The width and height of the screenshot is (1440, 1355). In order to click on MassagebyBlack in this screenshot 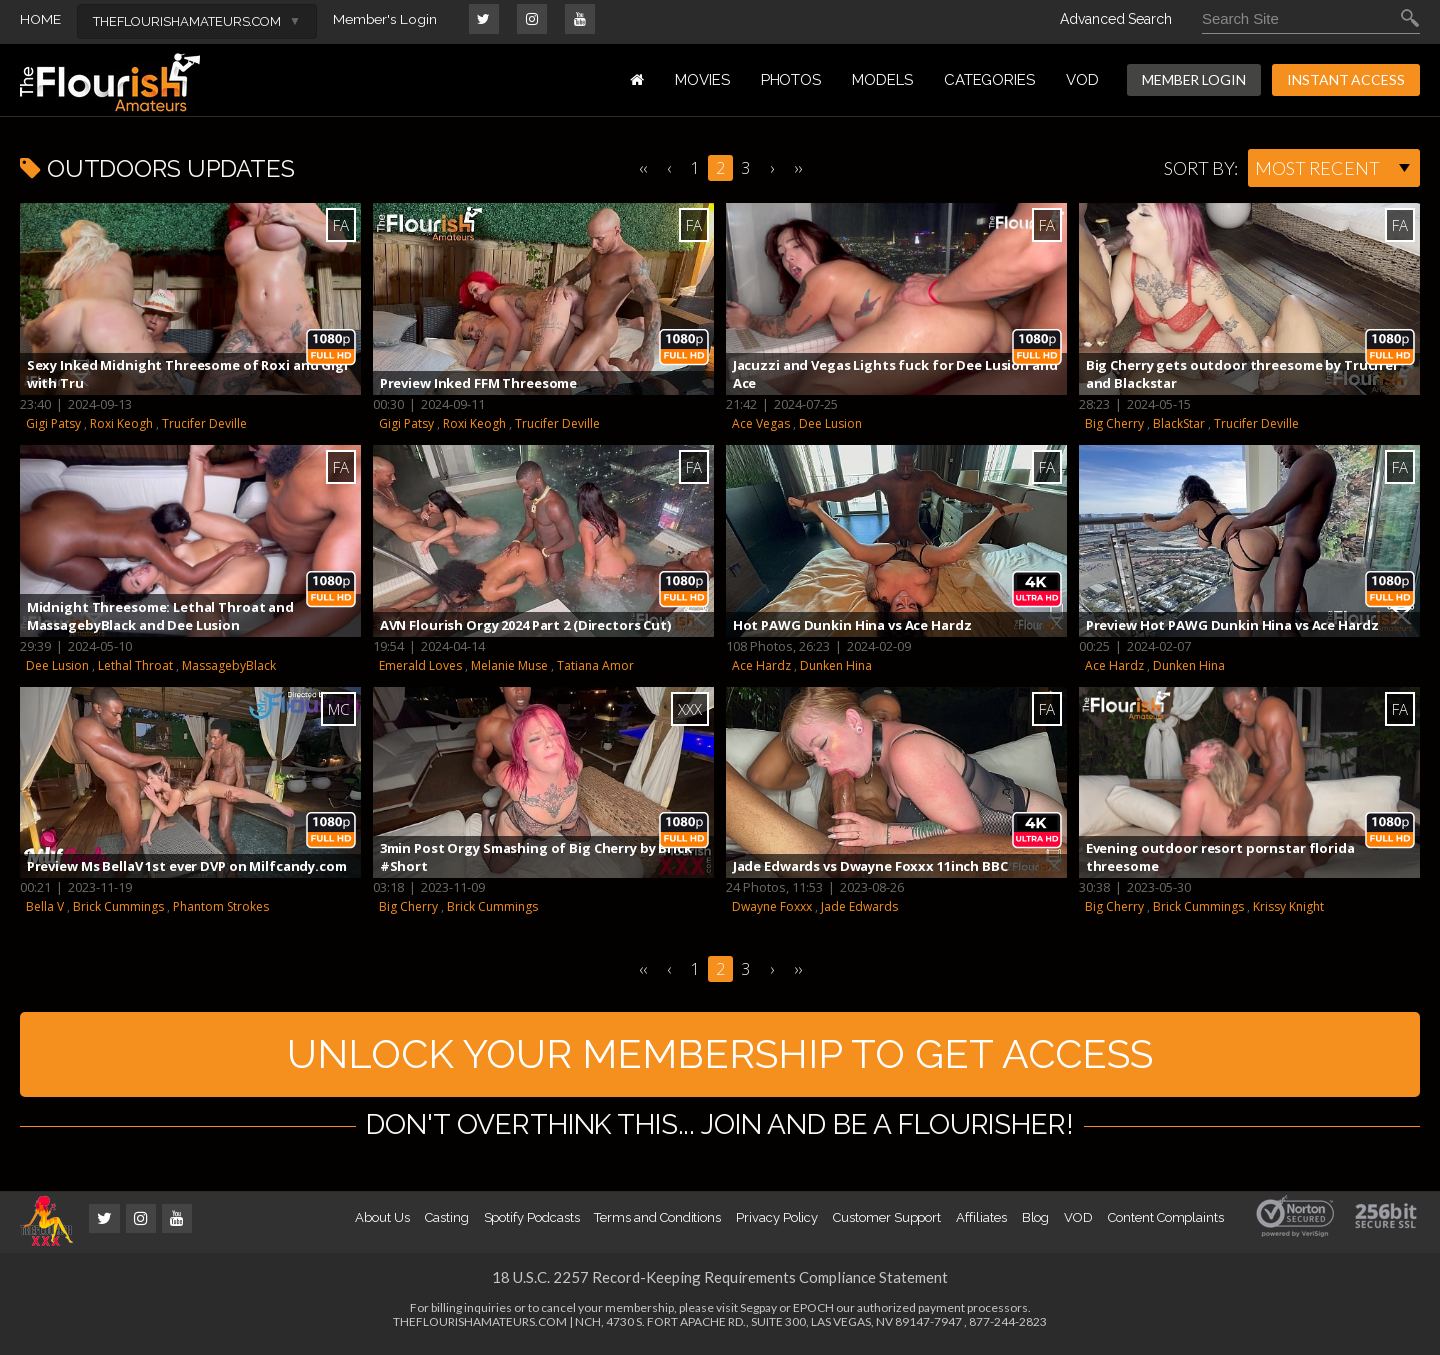, I will do `click(229, 665)`.